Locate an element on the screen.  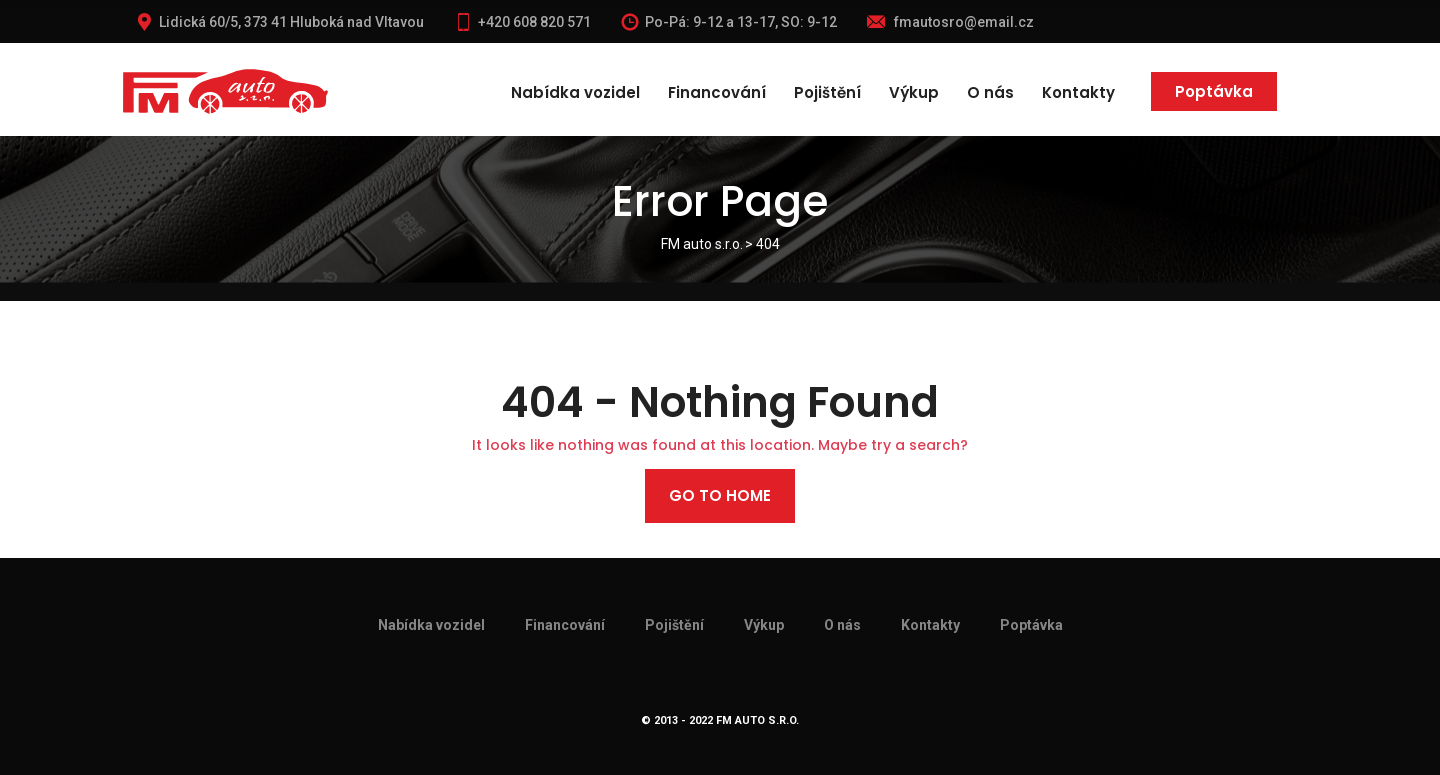
Go to home is located at coordinates (720, 495).